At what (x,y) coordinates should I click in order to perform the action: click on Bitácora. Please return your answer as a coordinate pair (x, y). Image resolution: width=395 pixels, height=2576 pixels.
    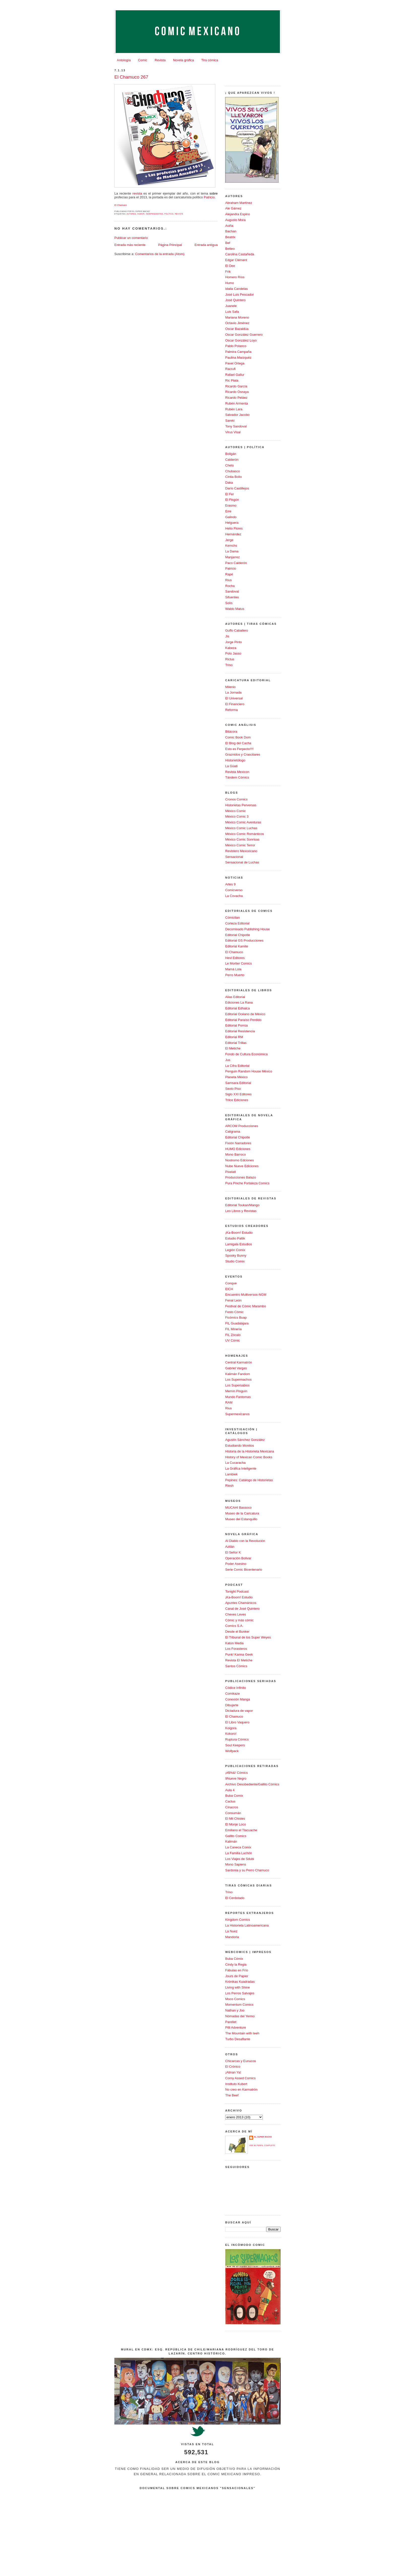
    Looking at the image, I should click on (231, 731).